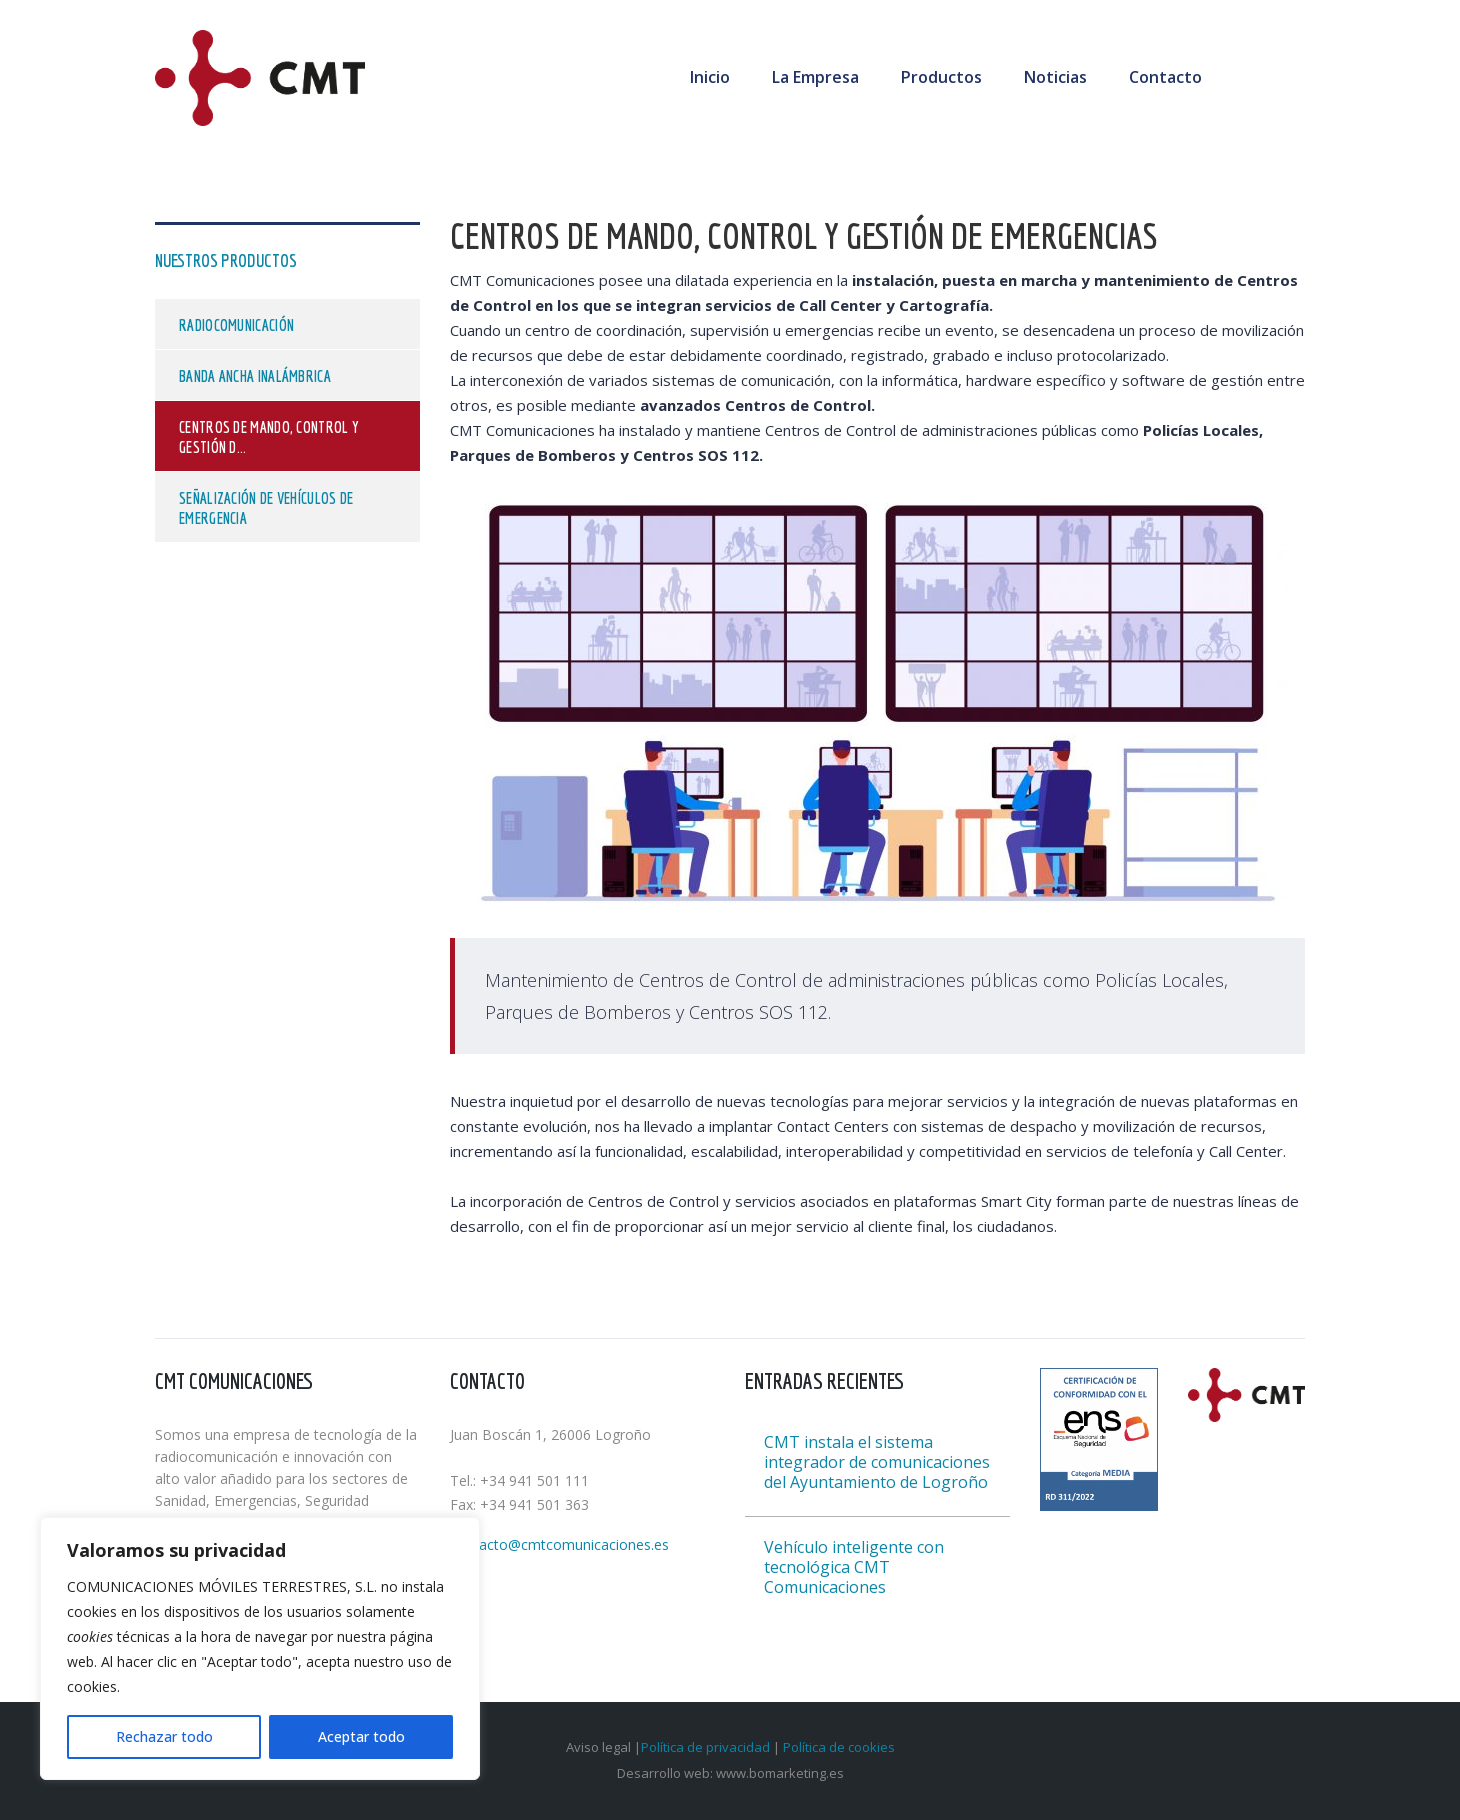 The width and height of the screenshot is (1460, 1820). Describe the element at coordinates (164, 1736) in the screenshot. I see `Rechazar todo` at that location.